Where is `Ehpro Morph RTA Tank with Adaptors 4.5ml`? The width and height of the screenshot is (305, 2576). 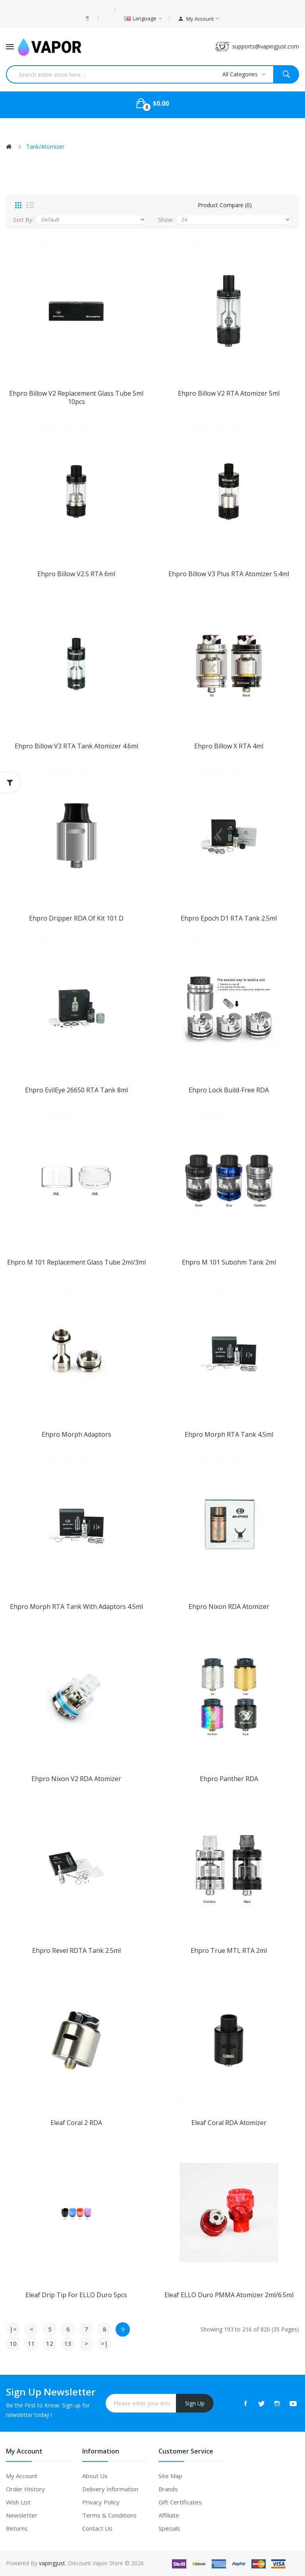 Ehpro Morph RTA Tank with Adaptors 4.5ml is located at coordinates (76, 1607).